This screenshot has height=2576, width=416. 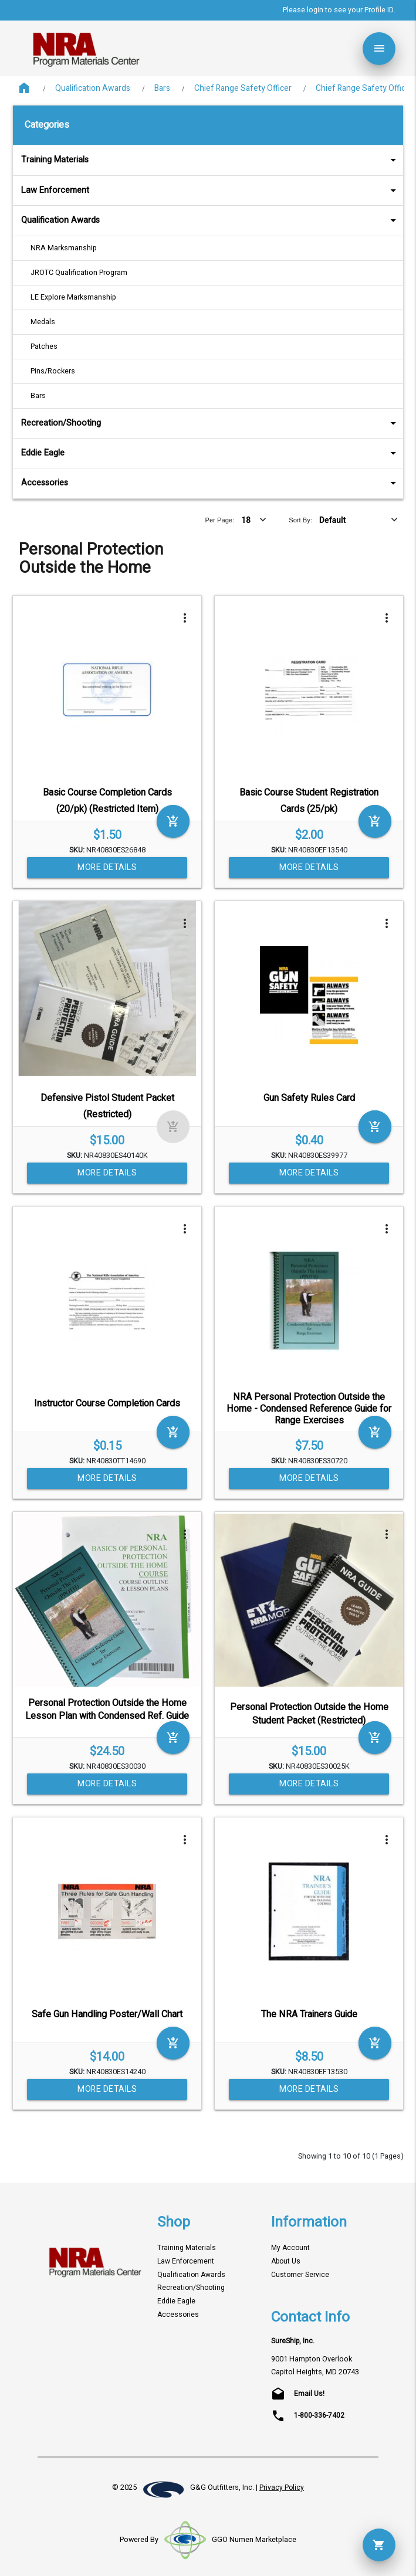 What do you see at coordinates (210, 483) in the screenshot?
I see `Accessories` at bounding box center [210, 483].